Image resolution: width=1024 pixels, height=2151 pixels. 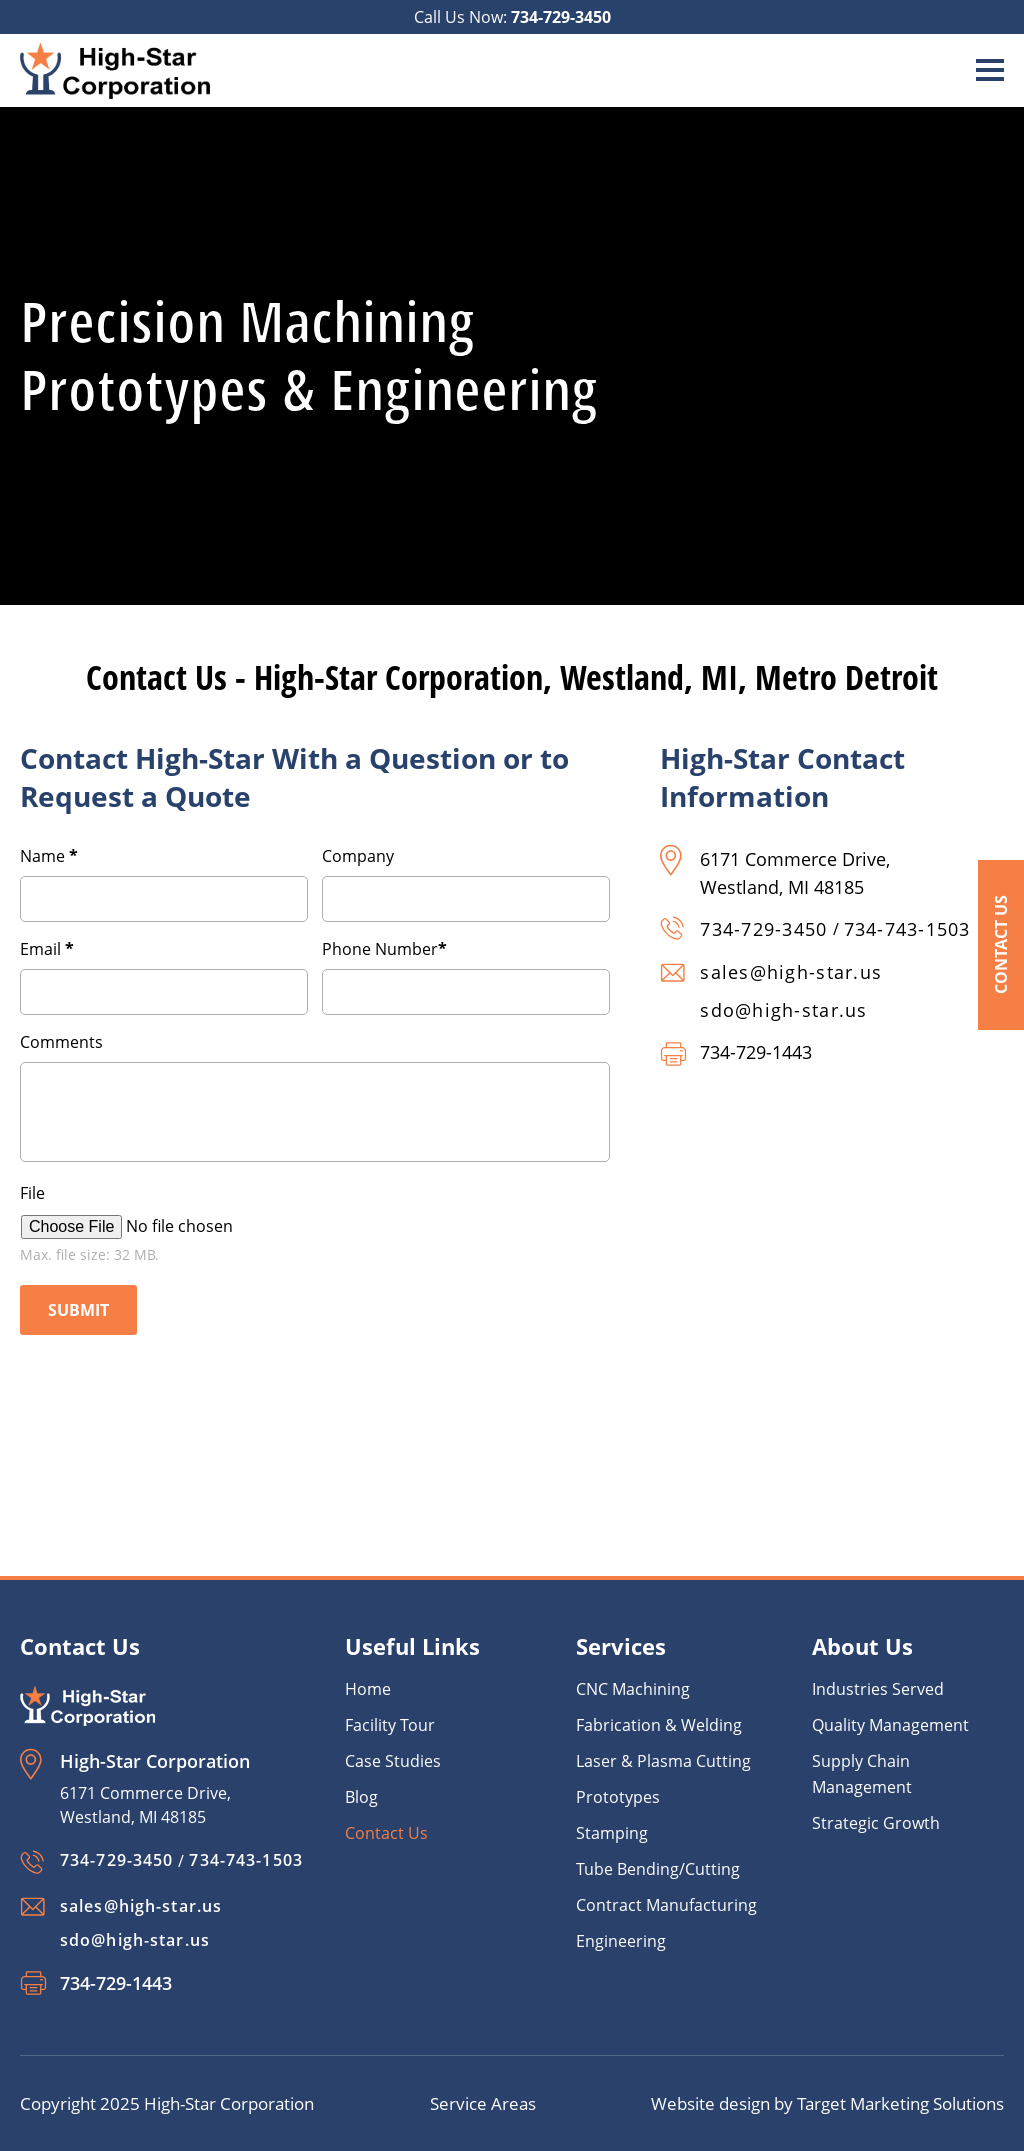 What do you see at coordinates (876, 1823) in the screenshot?
I see `Strategic Growth` at bounding box center [876, 1823].